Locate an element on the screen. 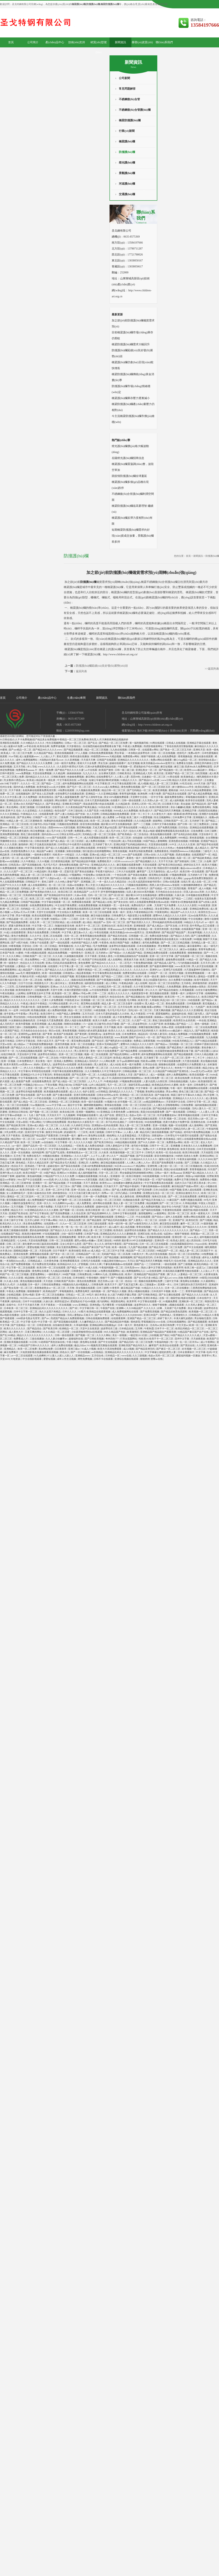  在线观看av片 is located at coordinates (51, 1223).